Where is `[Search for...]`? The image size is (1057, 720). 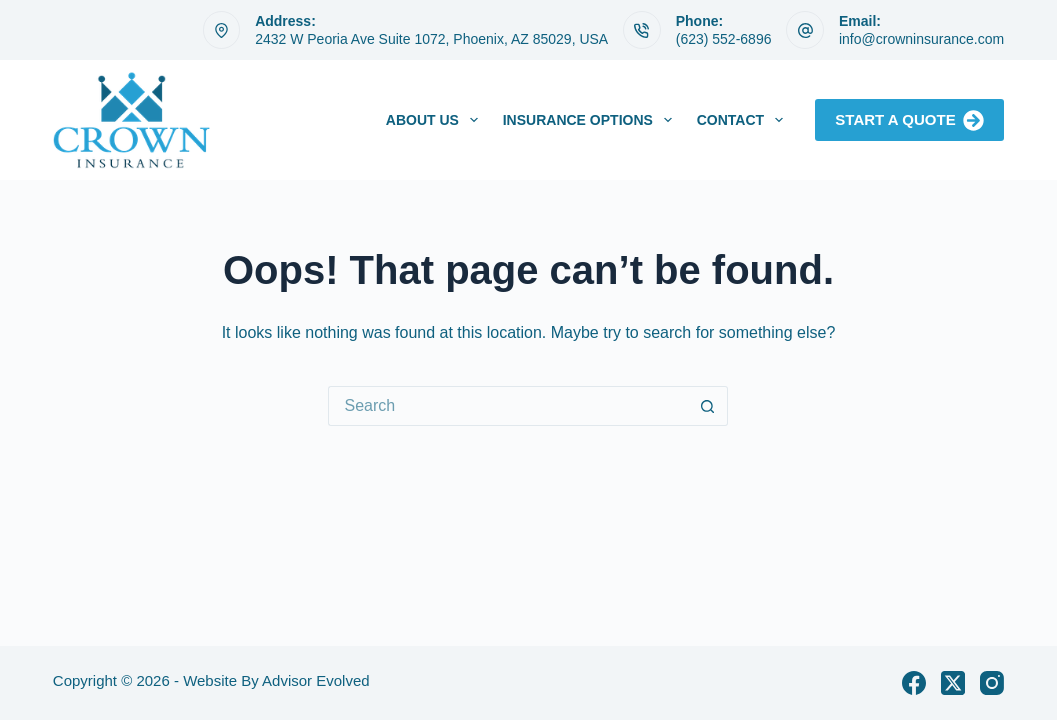
[Search for...] is located at coordinates (508, 406).